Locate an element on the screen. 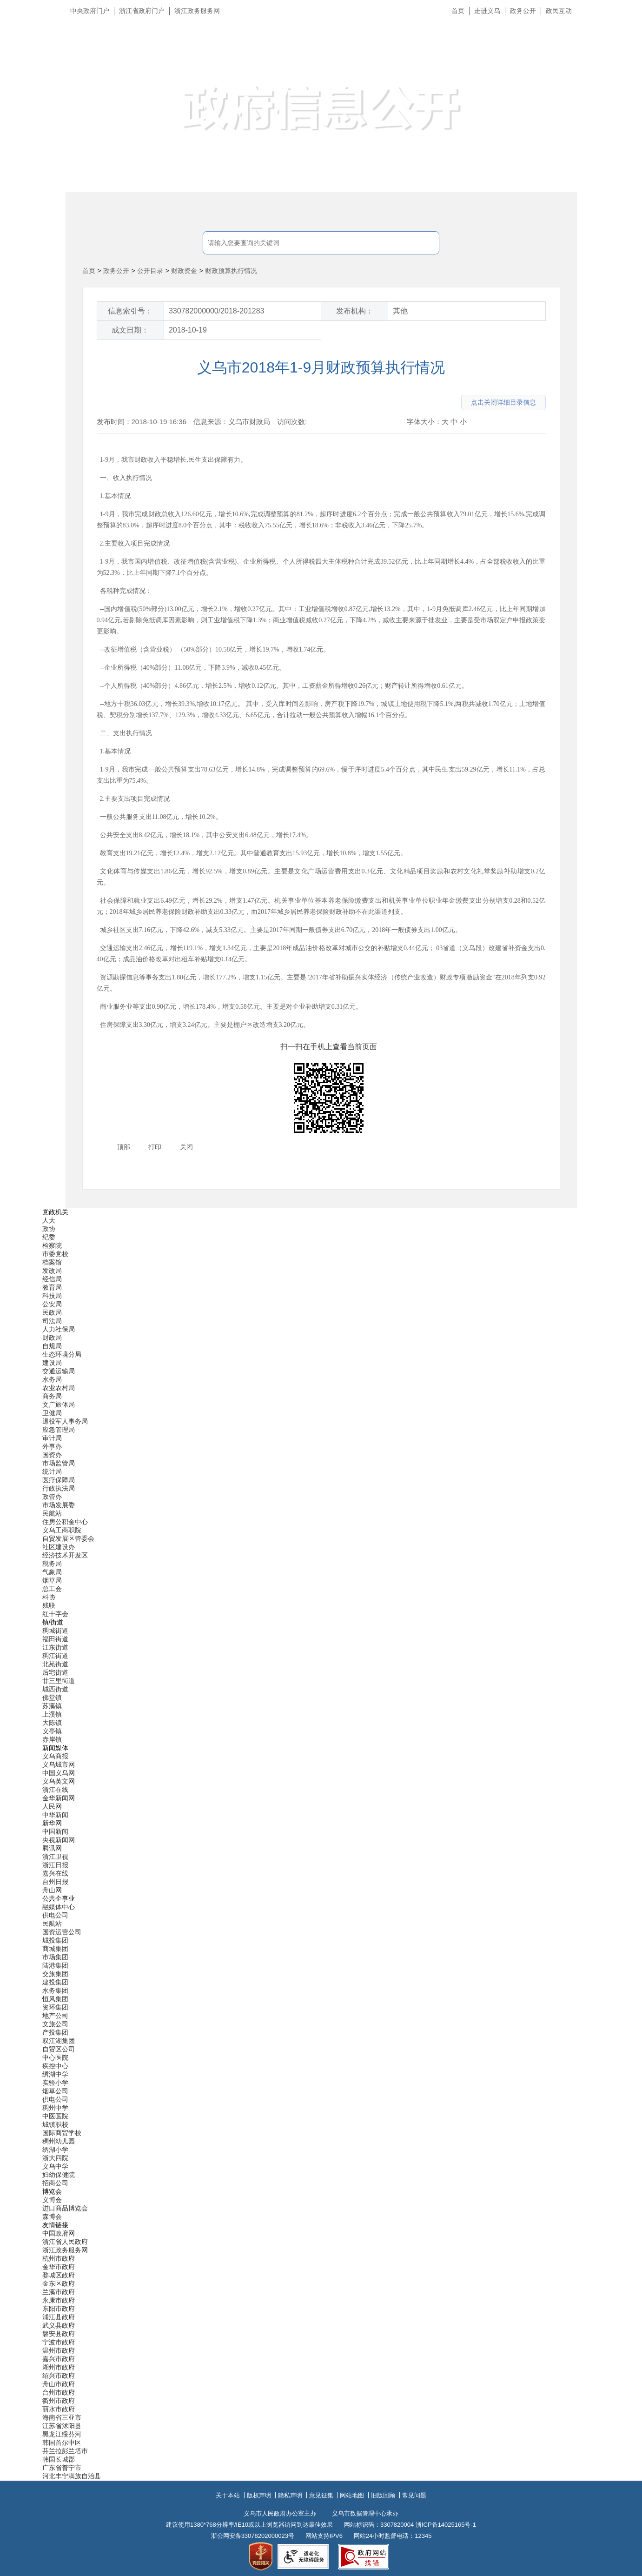  烟草公司 is located at coordinates (55, 2091).